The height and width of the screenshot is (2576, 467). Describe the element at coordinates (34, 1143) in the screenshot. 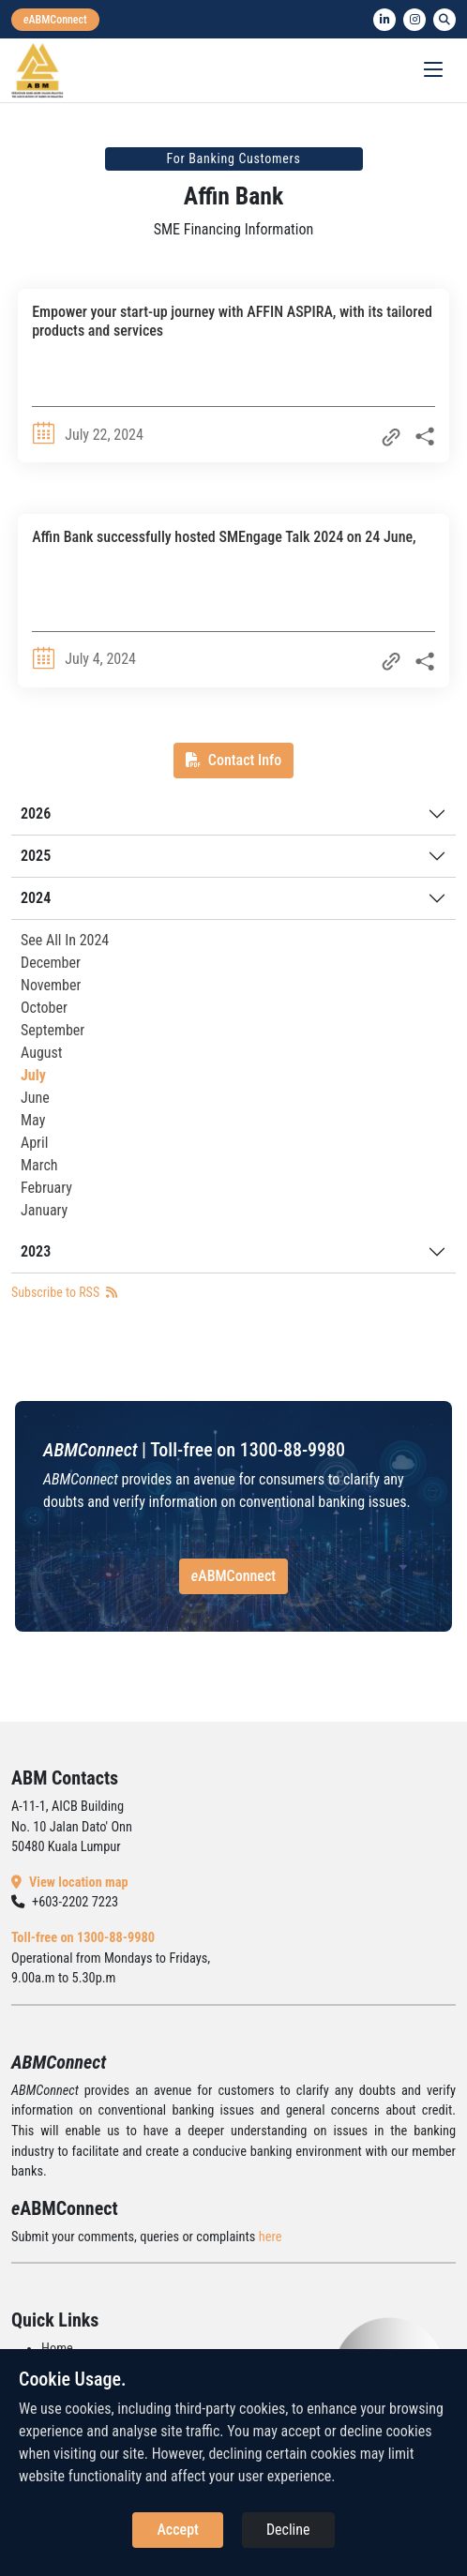

I see `April` at that location.